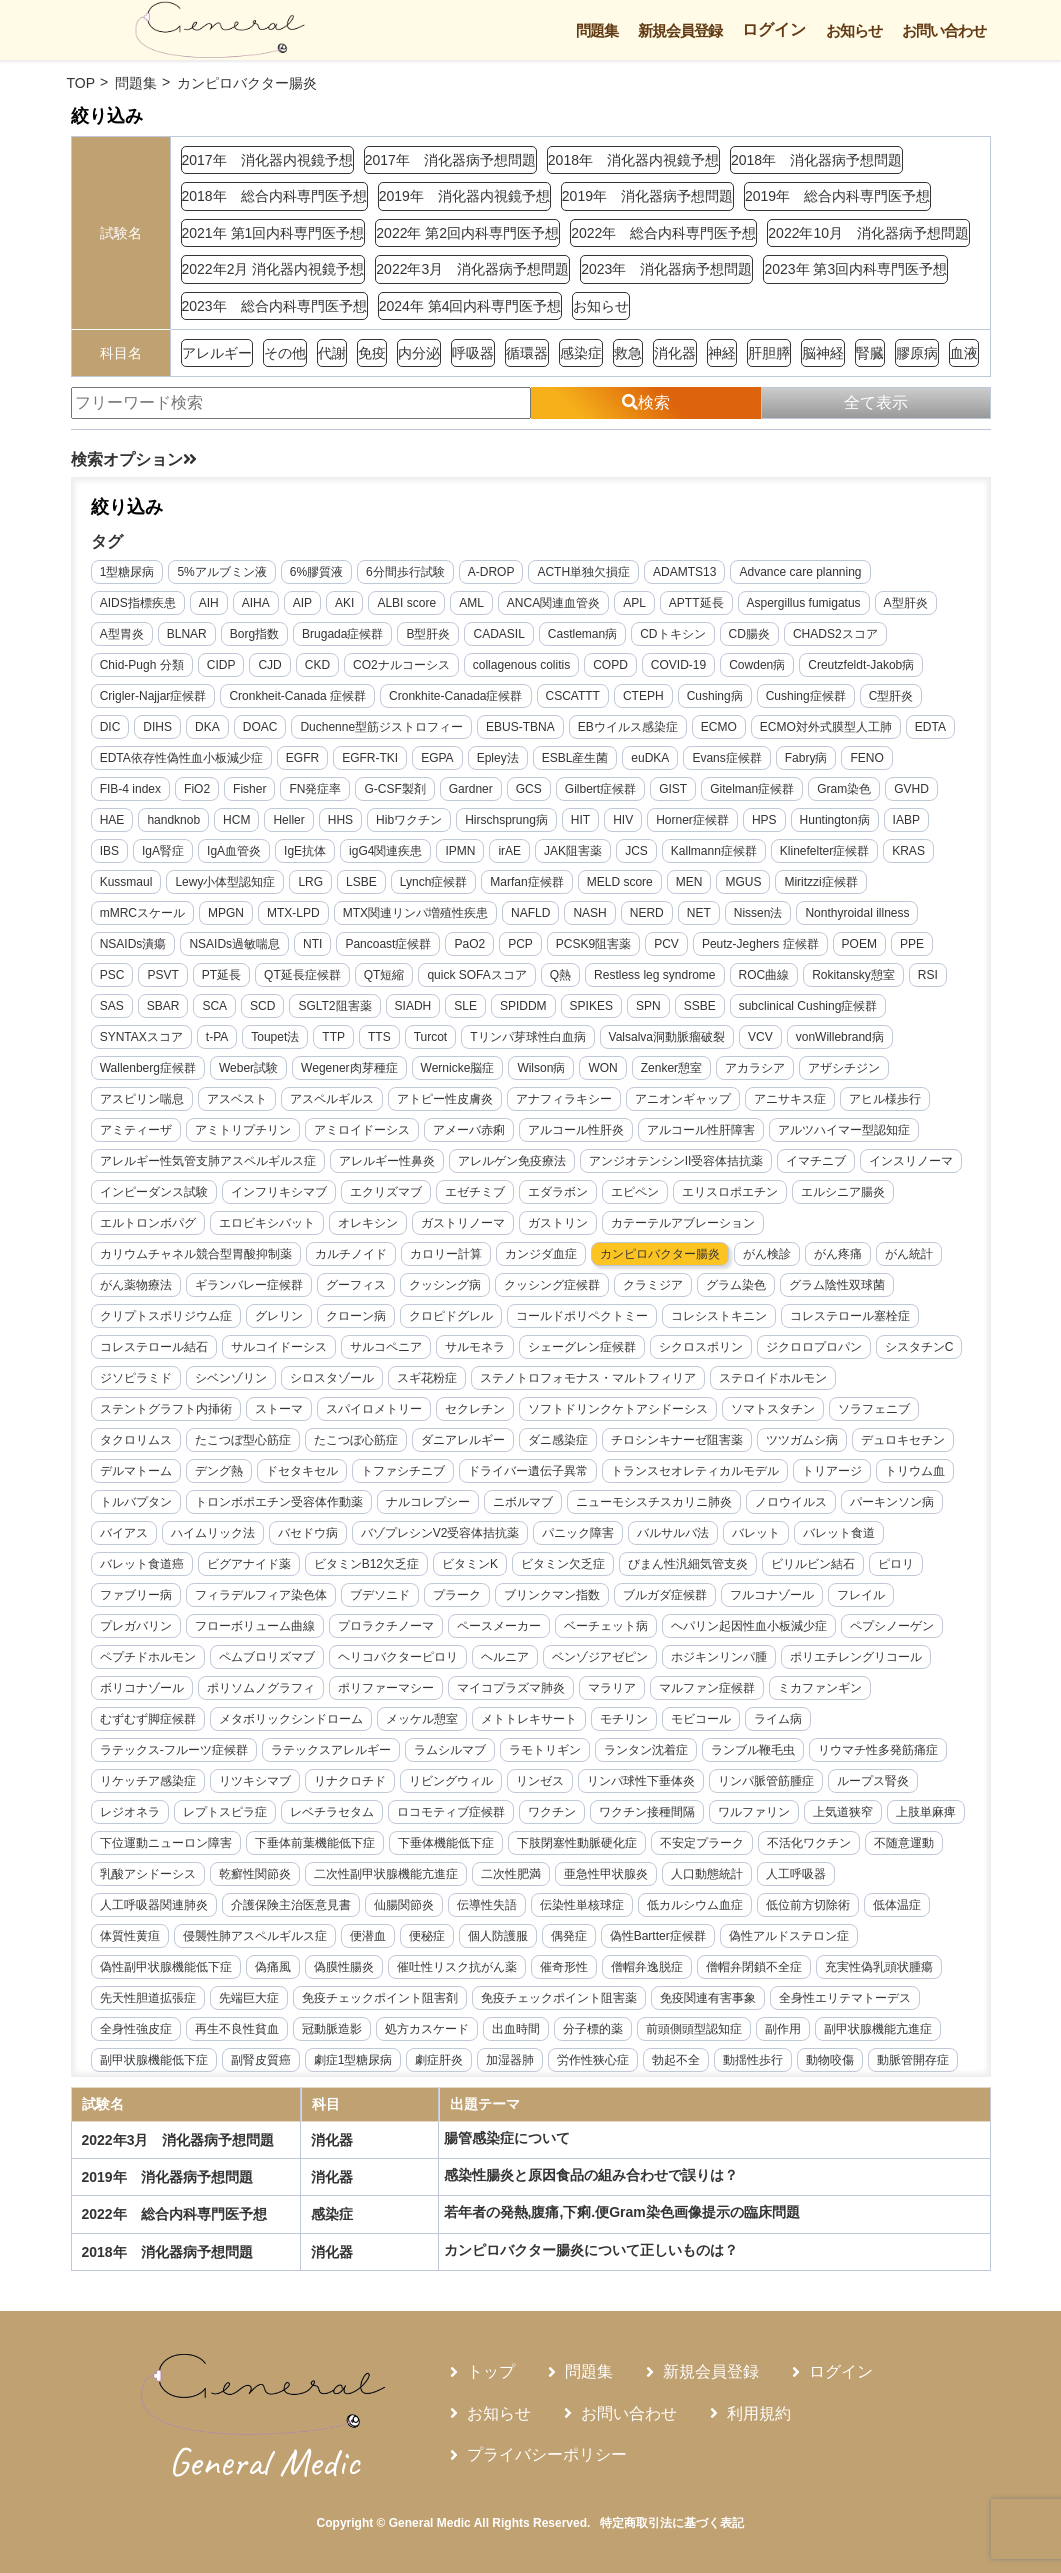 The image size is (1061, 2573). What do you see at coordinates (597, 30) in the screenshot?
I see `問題集` at bounding box center [597, 30].